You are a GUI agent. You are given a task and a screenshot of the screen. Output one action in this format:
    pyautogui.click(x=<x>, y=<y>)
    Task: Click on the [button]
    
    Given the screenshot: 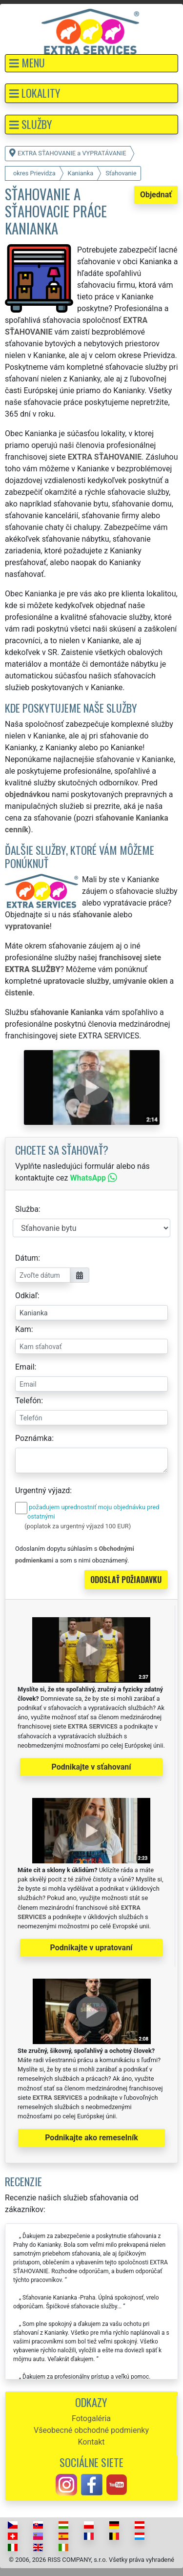 What is the action you would take?
    pyautogui.click(x=91, y=63)
    